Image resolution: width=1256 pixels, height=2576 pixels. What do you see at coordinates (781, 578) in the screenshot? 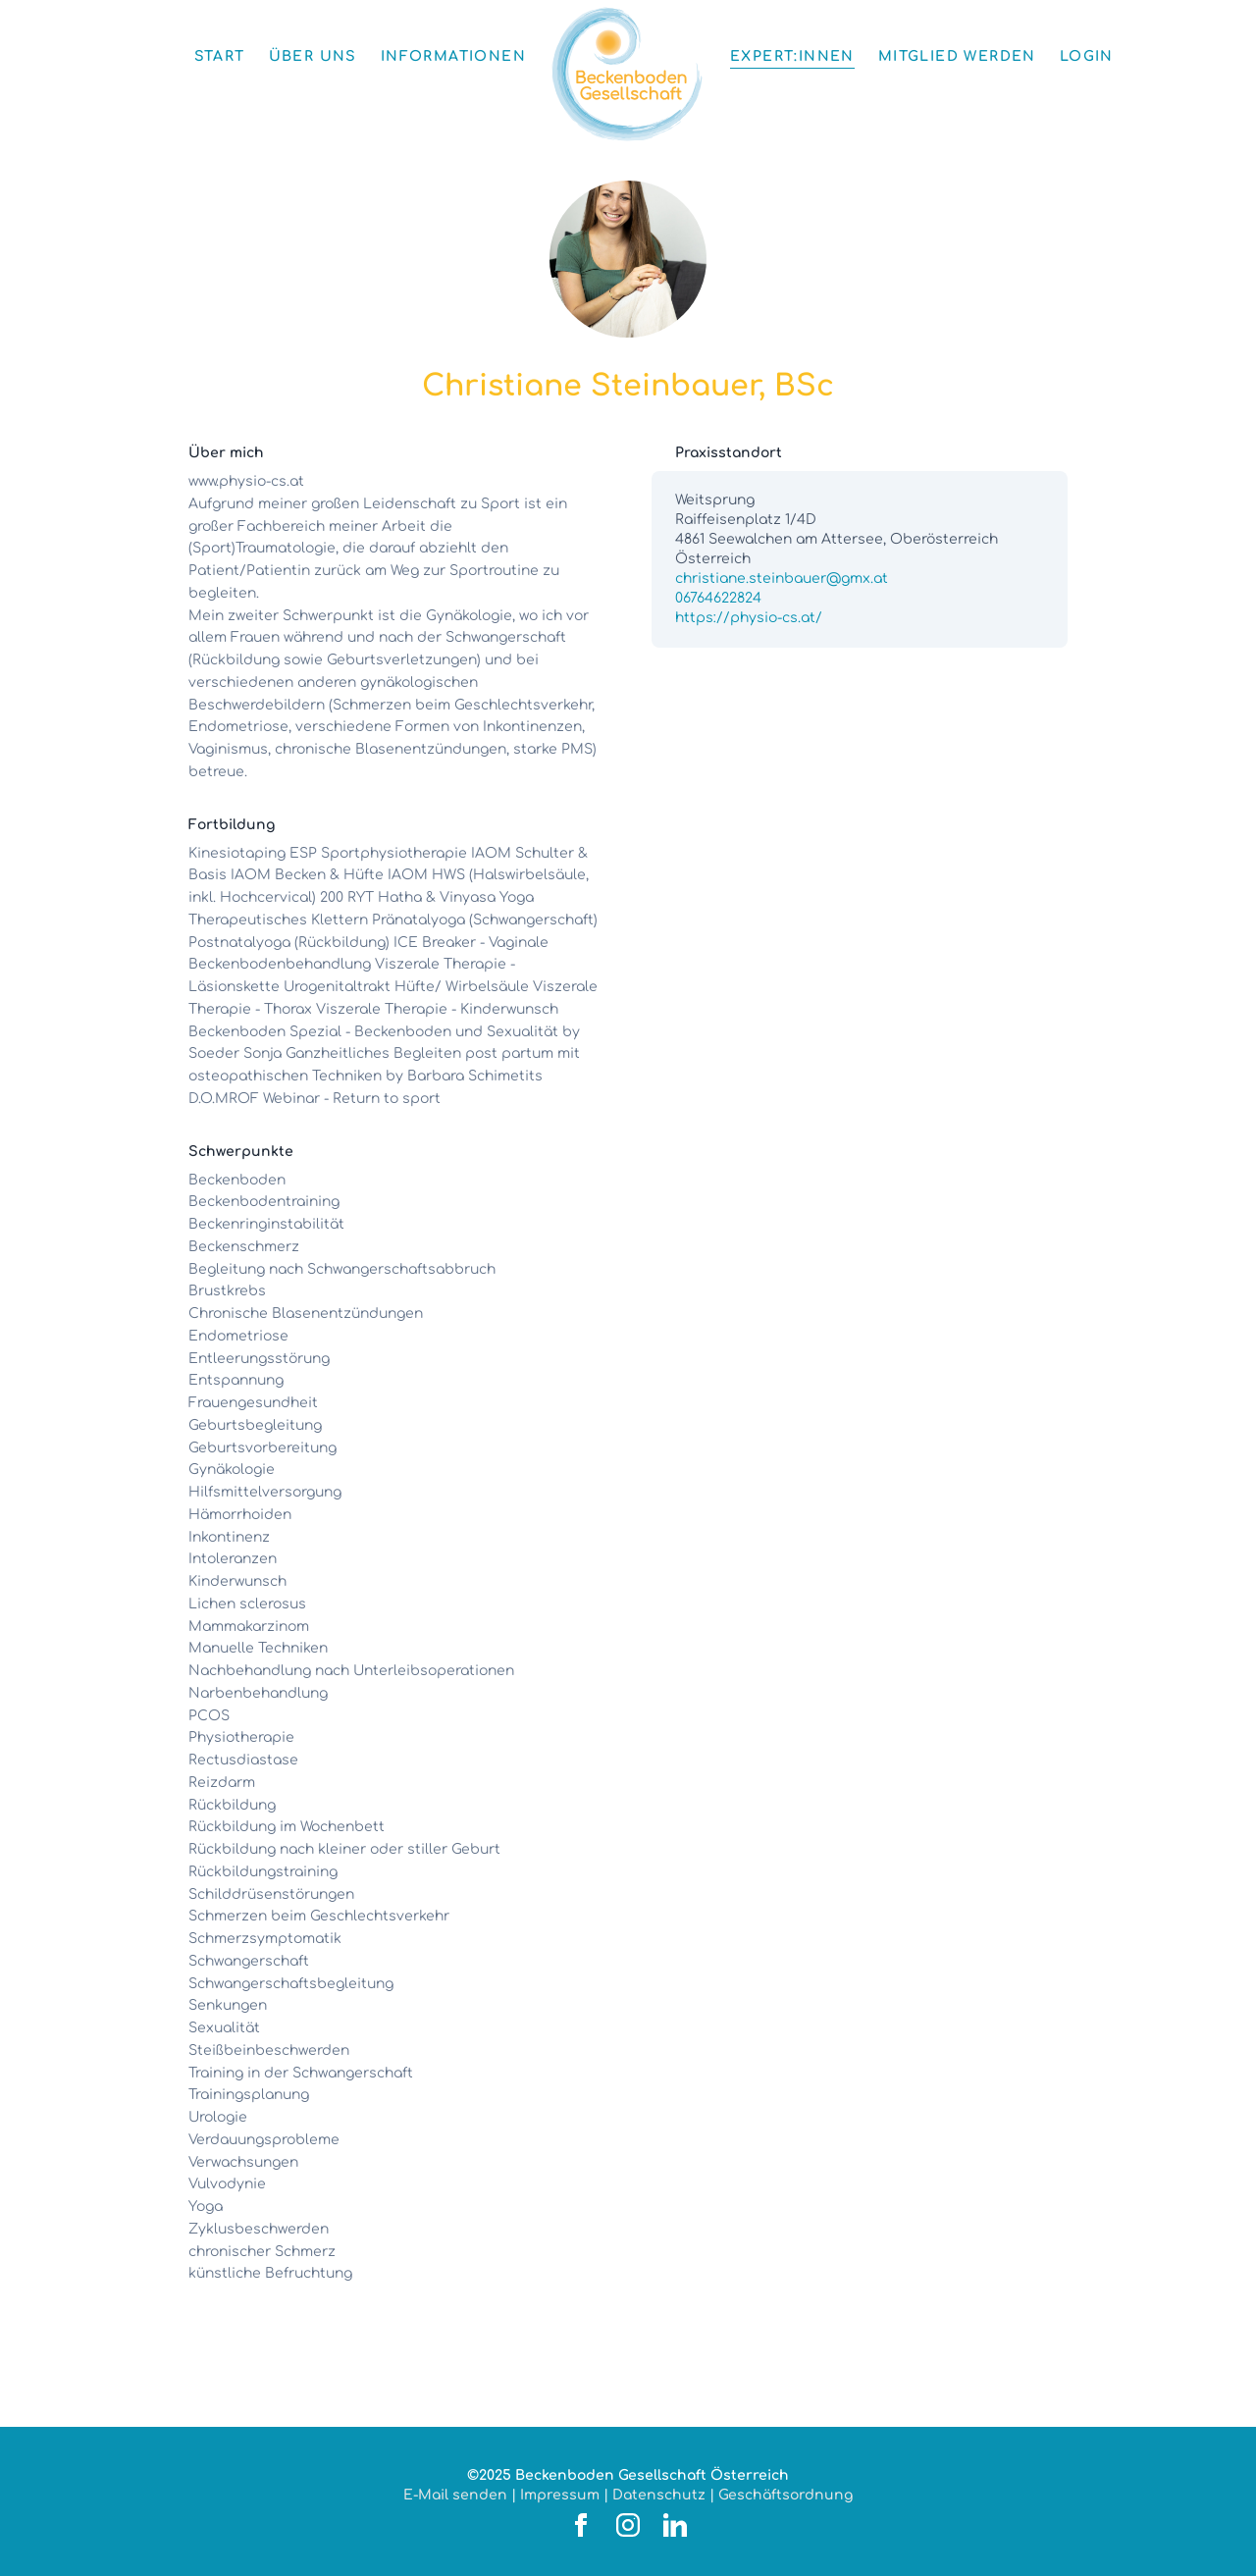
I see `christiane.steinbauer@gmx.at` at bounding box center [781, 578].